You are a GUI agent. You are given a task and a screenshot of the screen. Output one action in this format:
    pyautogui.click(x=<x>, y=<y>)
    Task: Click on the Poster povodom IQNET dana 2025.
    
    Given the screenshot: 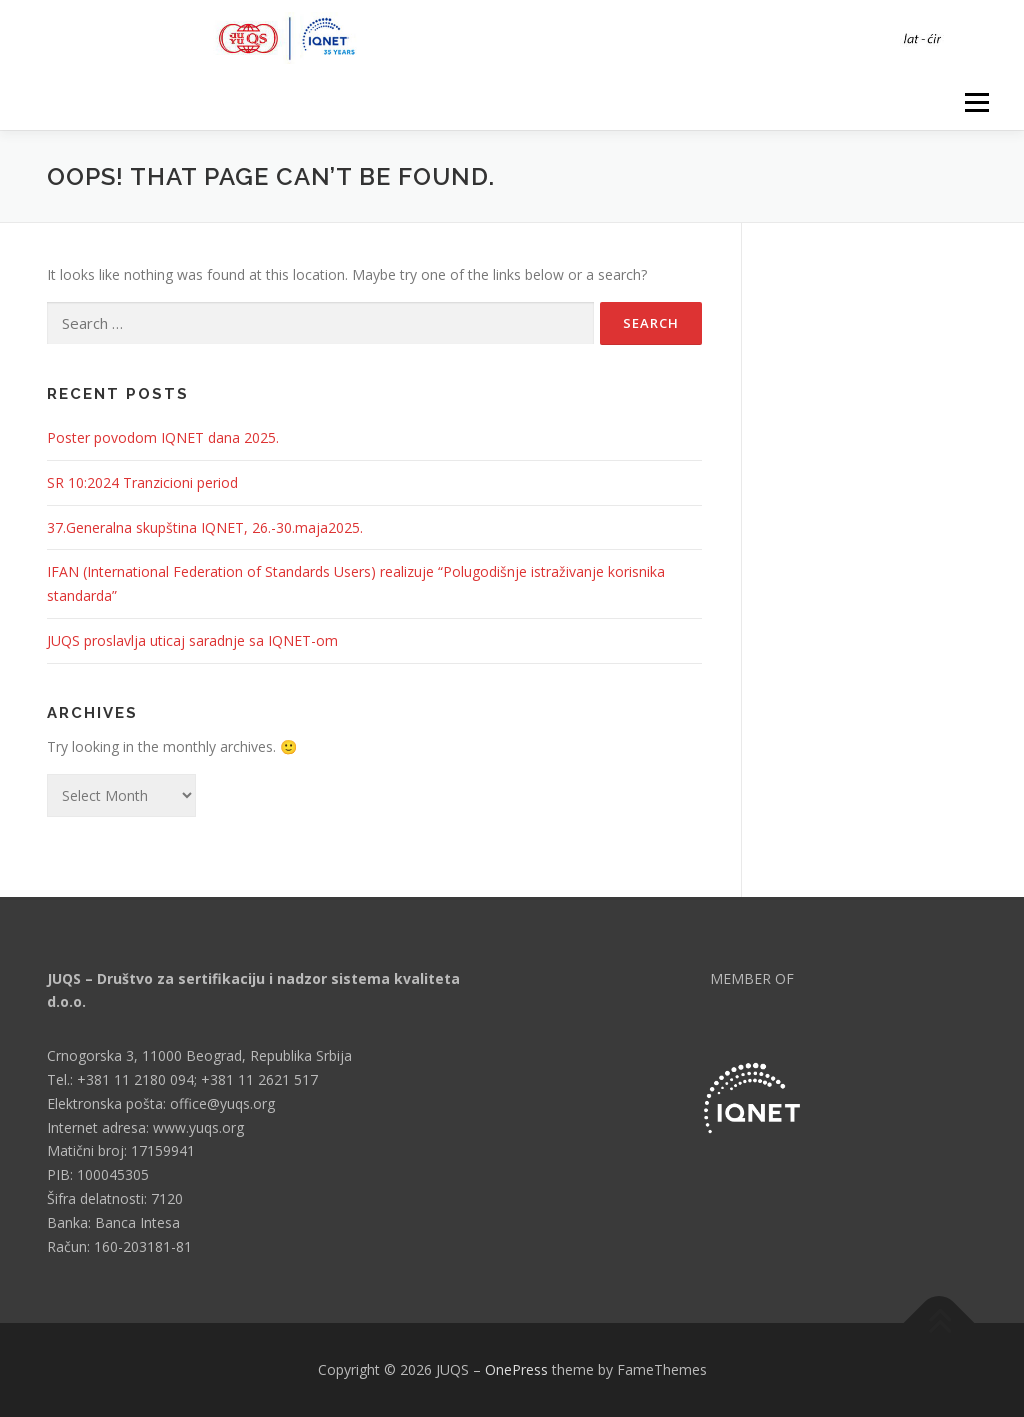 What is the action you would take?
    pyautogui.click(x=163, y=437)
    